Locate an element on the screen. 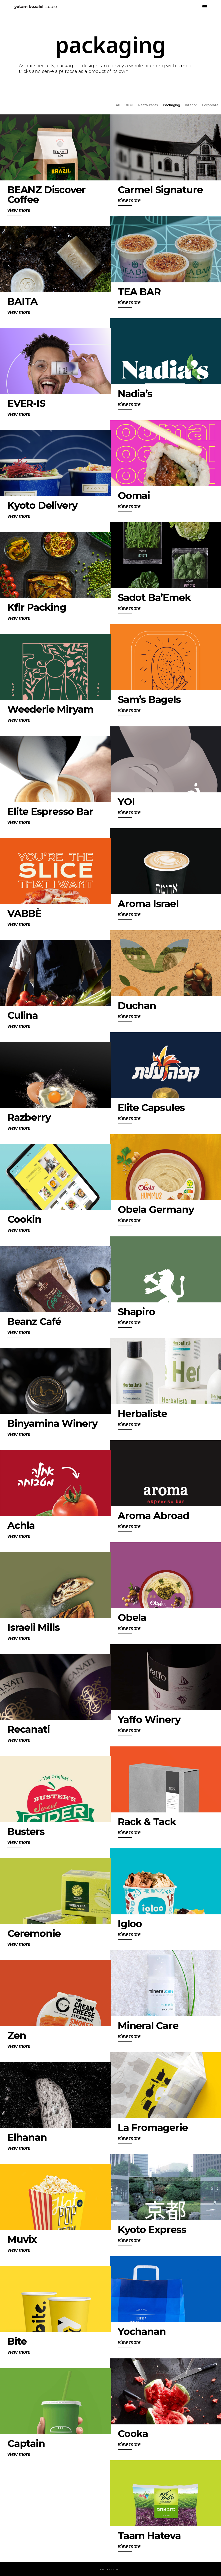 This screenshot has width=221, height=2576. Packaging is located at coordinates (171, 105).